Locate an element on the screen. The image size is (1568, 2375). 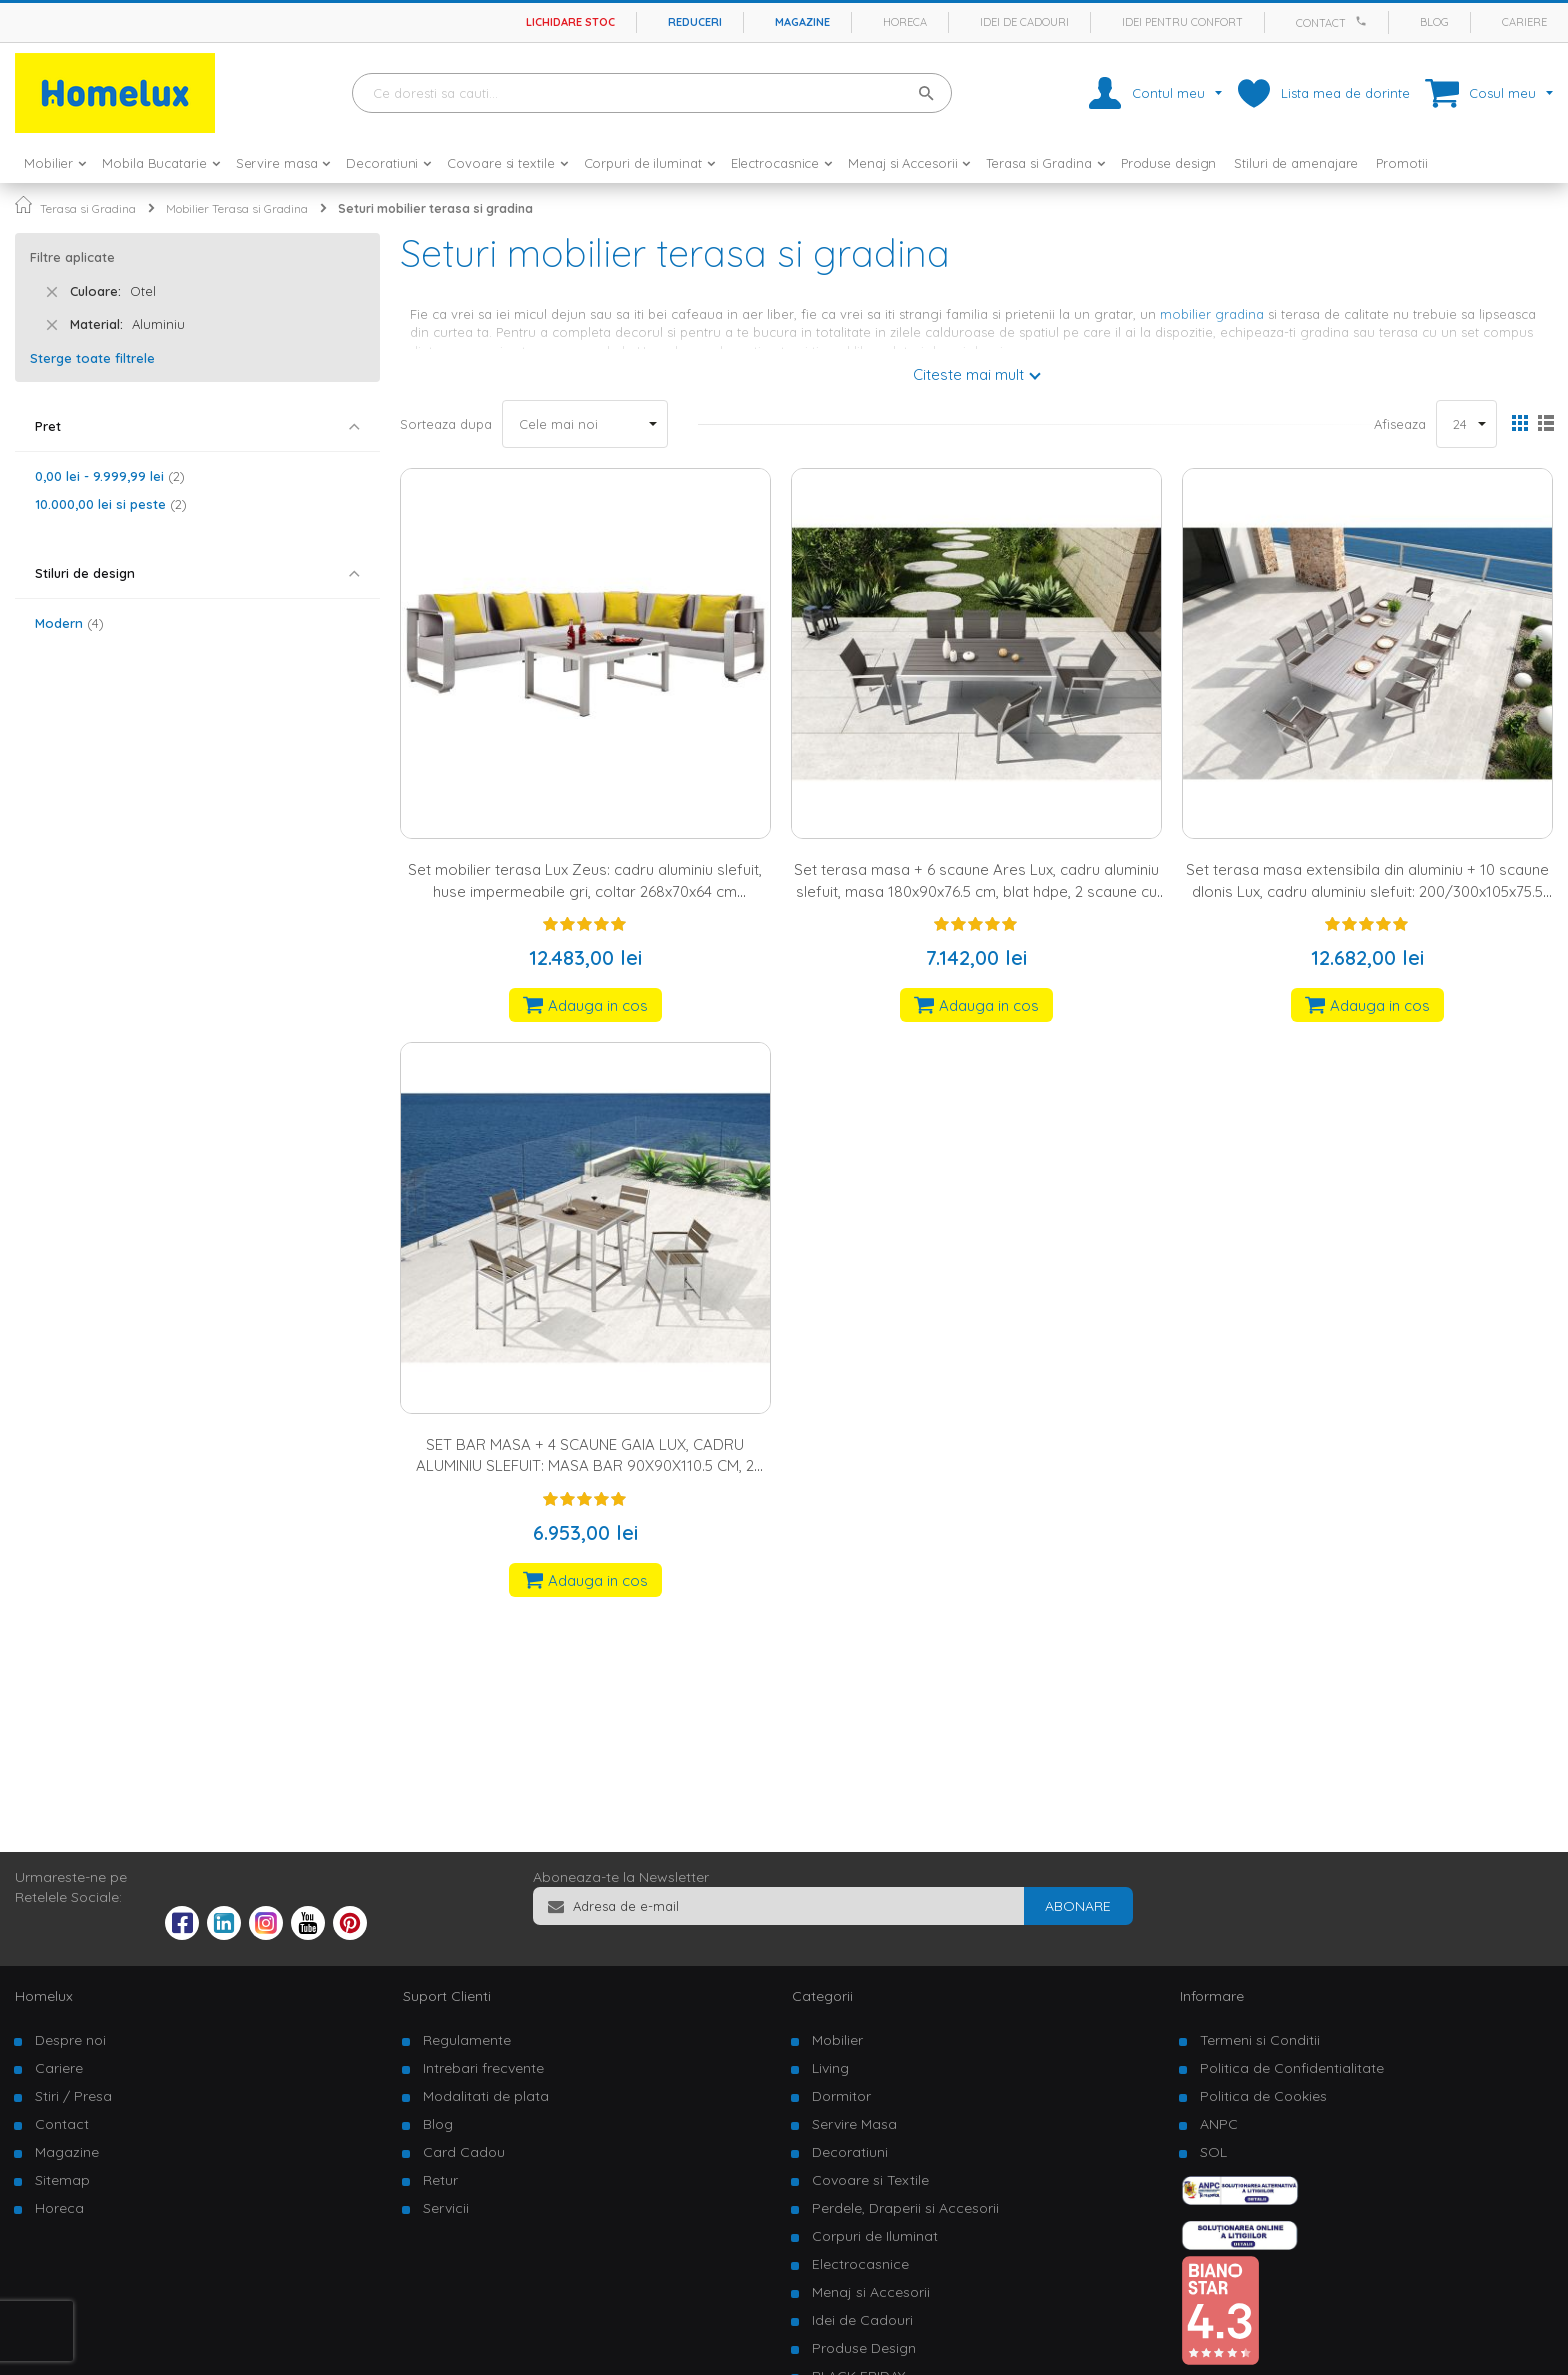
Living is located at coordinates (830, 2068).